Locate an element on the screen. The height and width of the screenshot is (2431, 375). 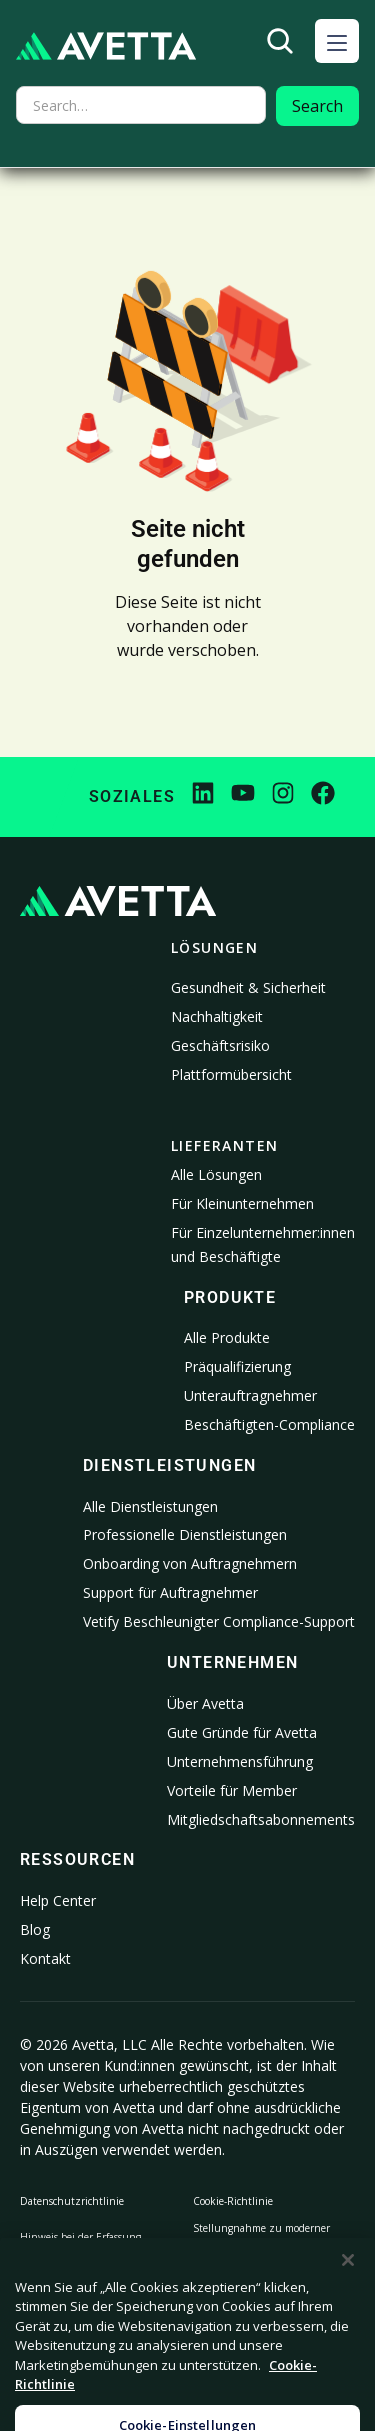
Kontakt is located at coordinates (45, 1958).